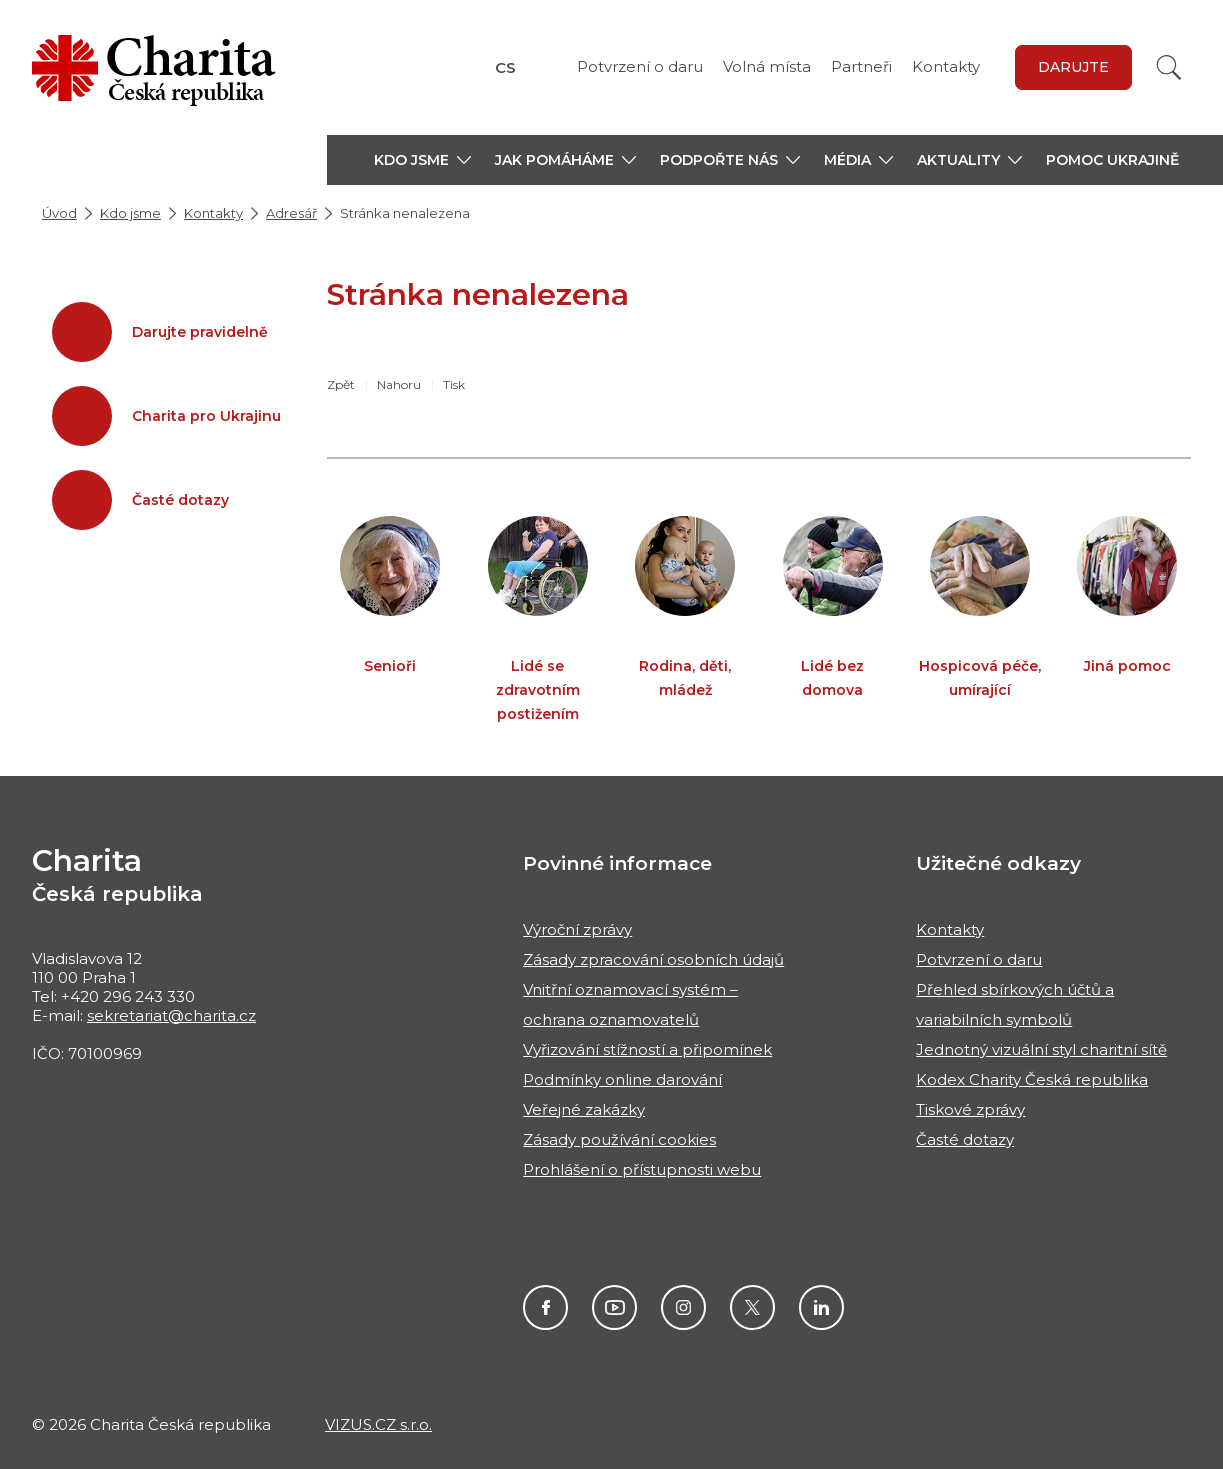 The width and height of the screenshot is (1223, 1469). What do you see at coordinates (683, 1307) in the screenshot?
I see `Instagram` at bounding box center [683, 1307].